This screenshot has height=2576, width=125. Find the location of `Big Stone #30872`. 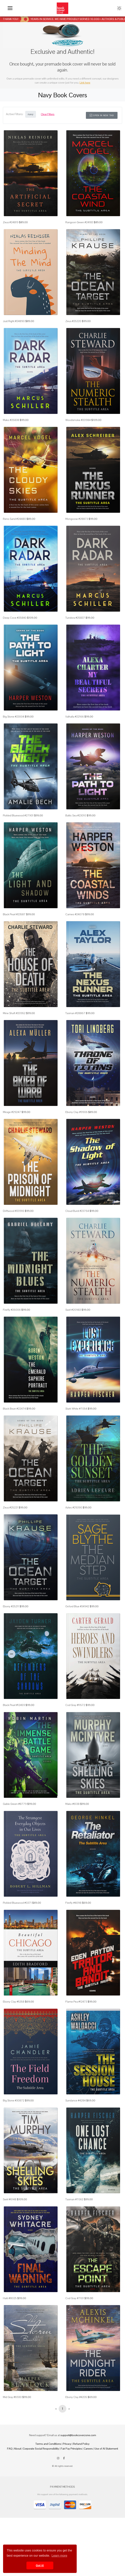

Big Stone #30872 is located at coordinates (13, 2100).